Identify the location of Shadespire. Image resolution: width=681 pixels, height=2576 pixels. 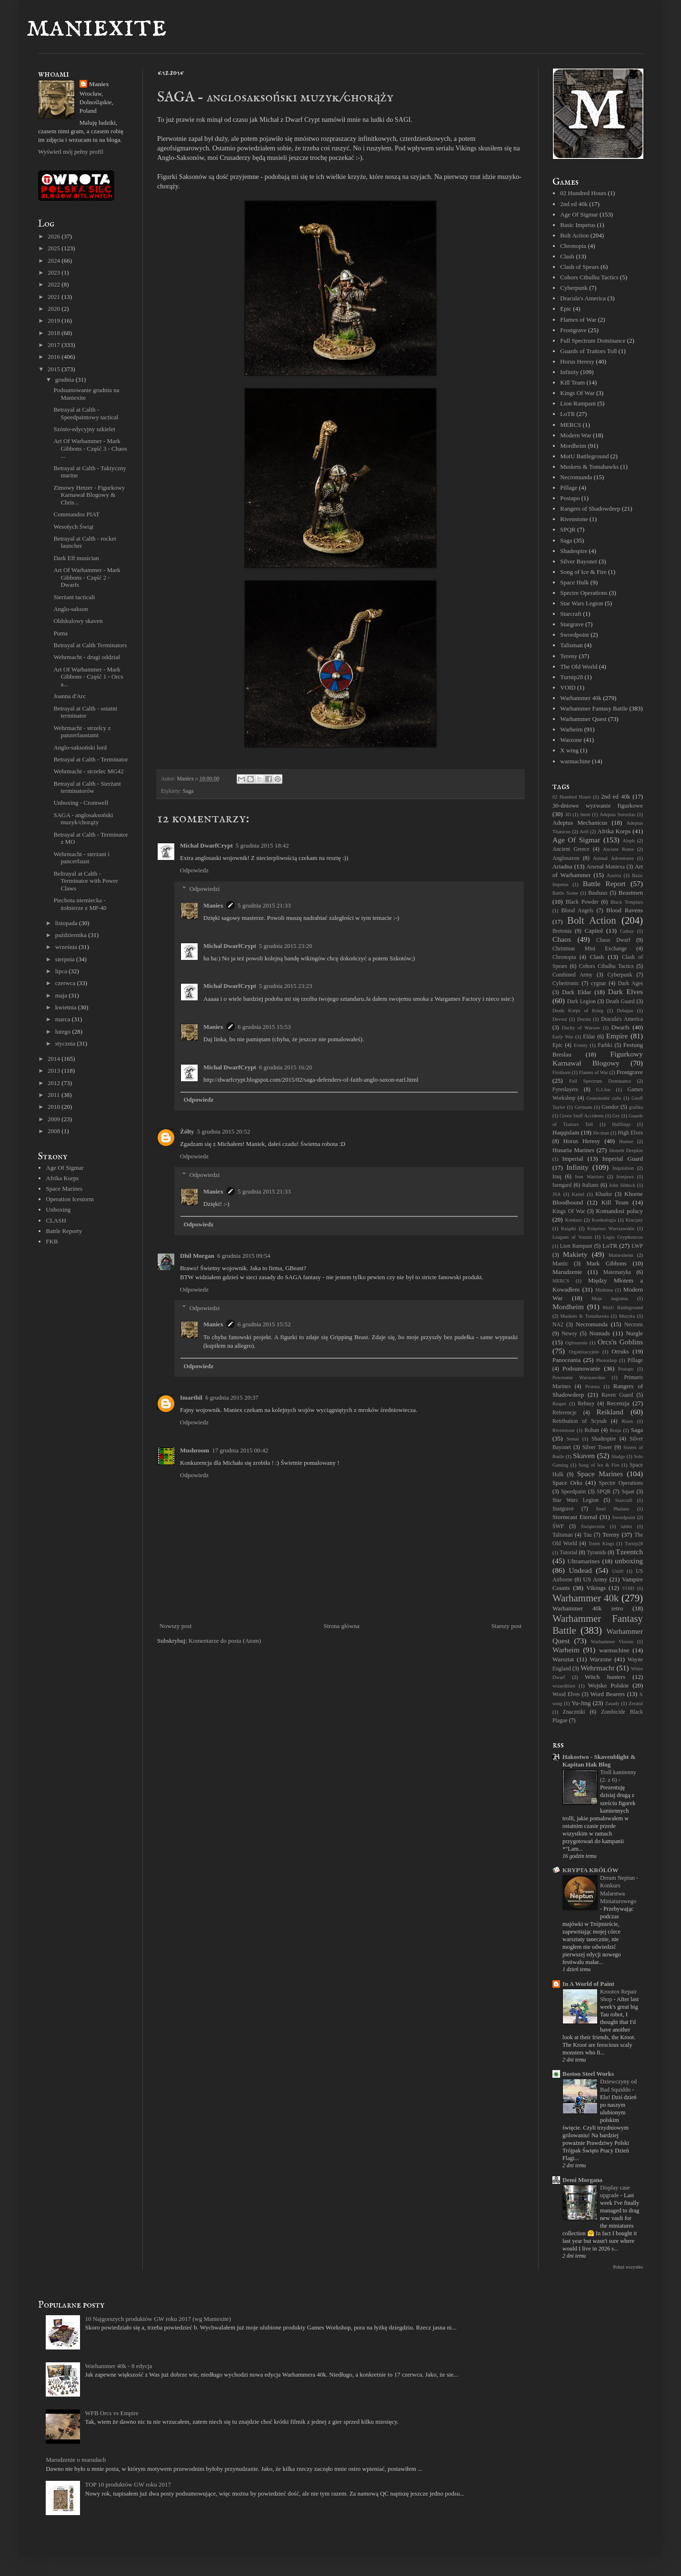
(573, 550).